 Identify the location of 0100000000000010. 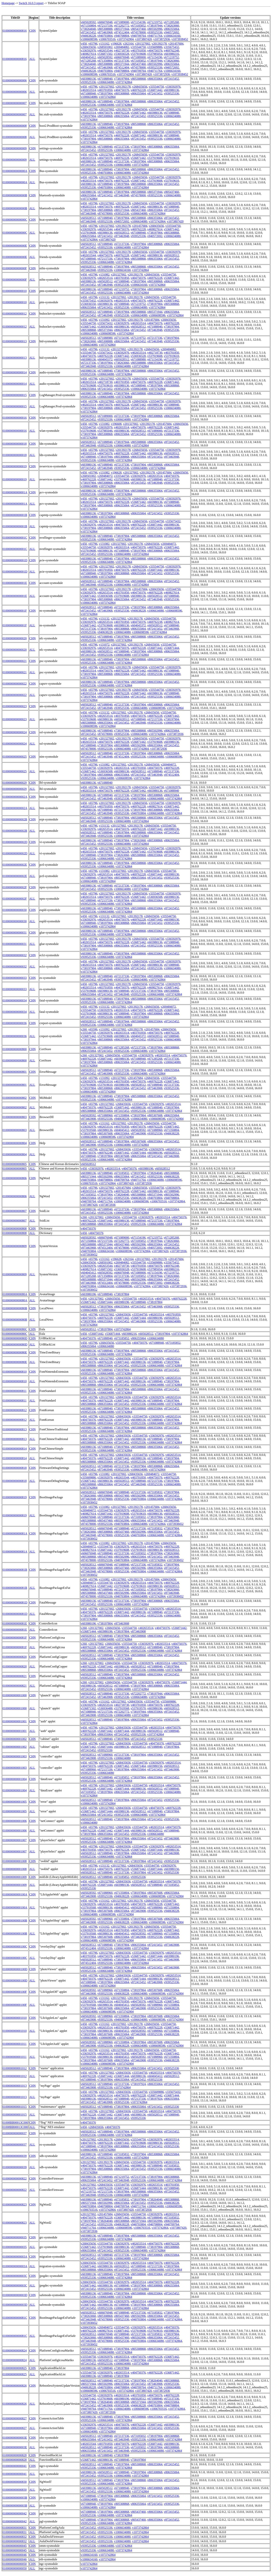
(14, 291).